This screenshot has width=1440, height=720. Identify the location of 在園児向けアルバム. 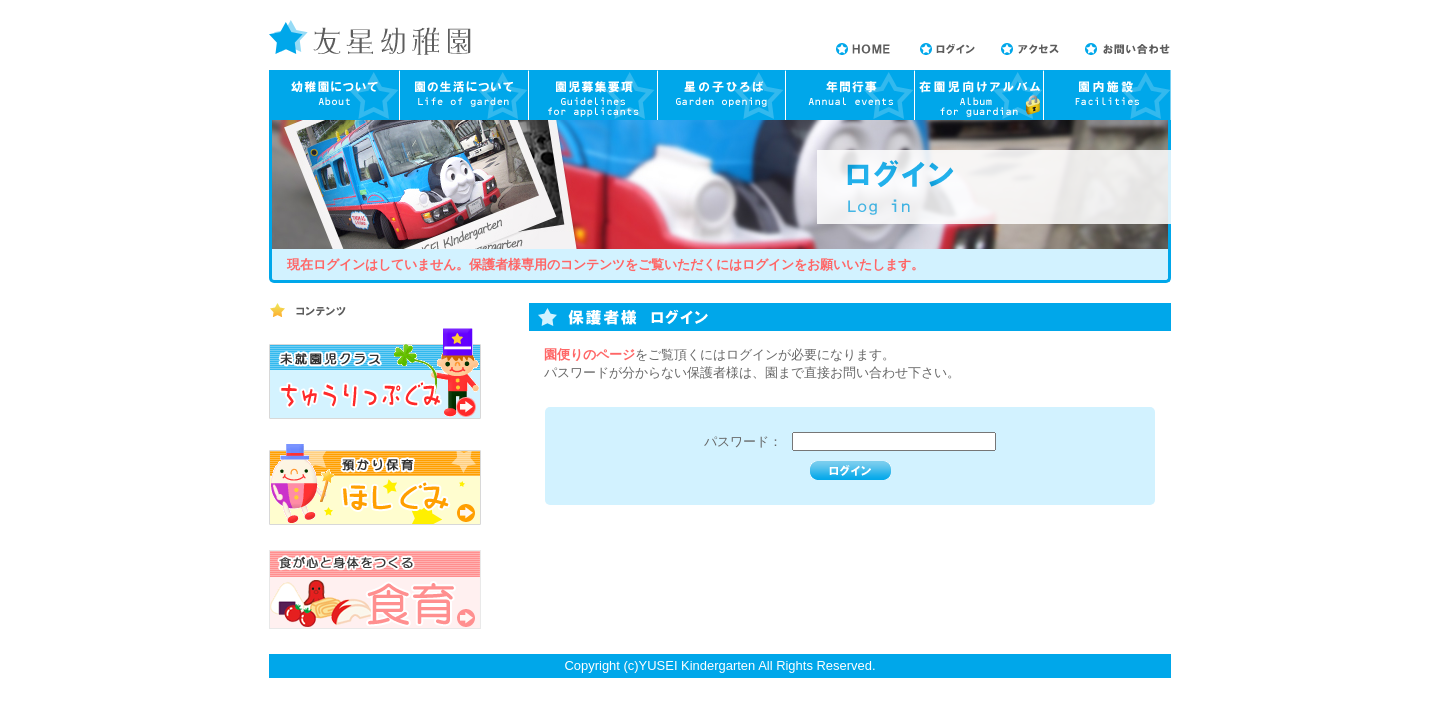
(978, 95).